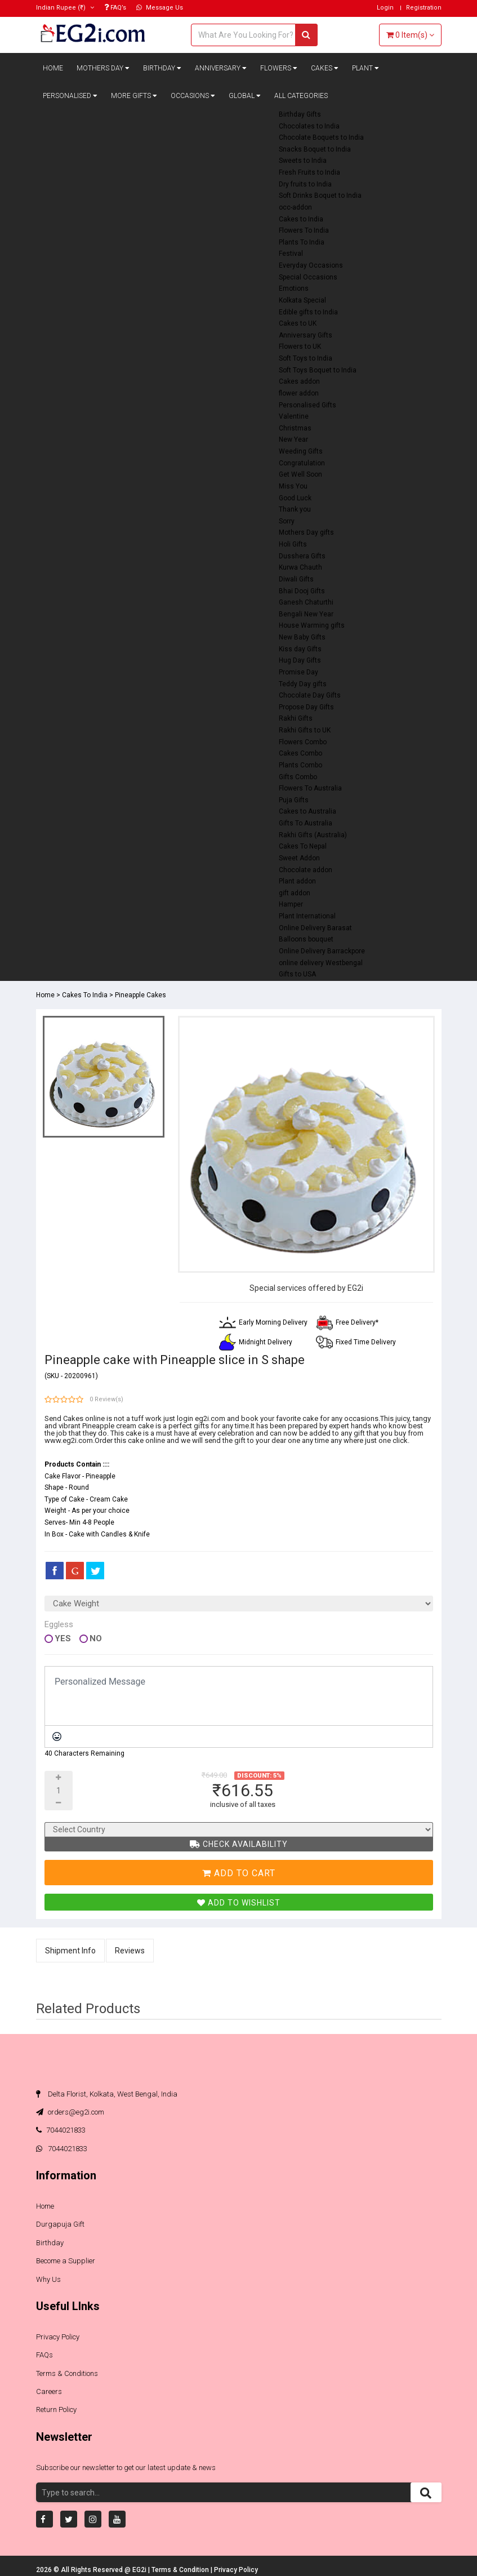 The height and width of the screenshot is (2576, 477). Describe the element at coordinates (307, 811) in the screenshot. I see `Cakes to Australia` at that location.